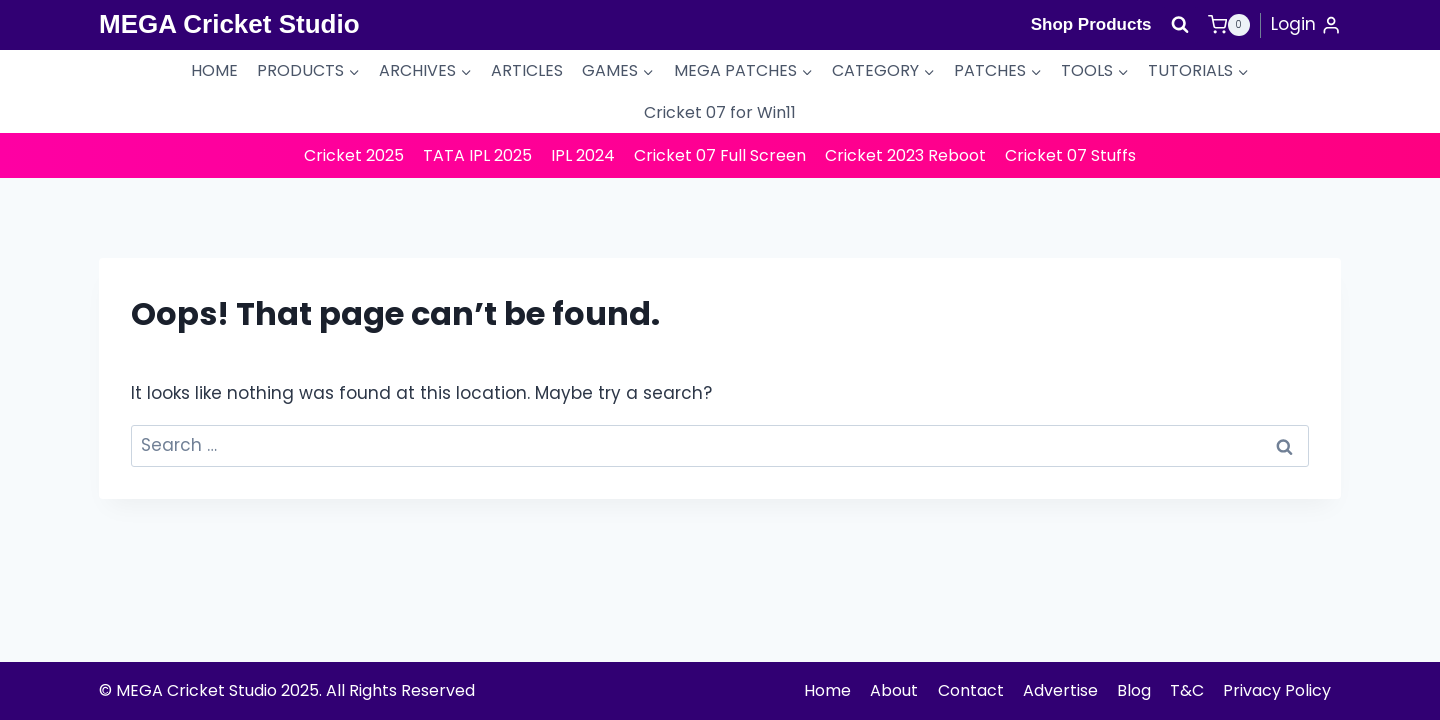 The height and width of the screenshot is (720, 1440). I want to click on Cricket 2023 Reboot, so click(905, 155).